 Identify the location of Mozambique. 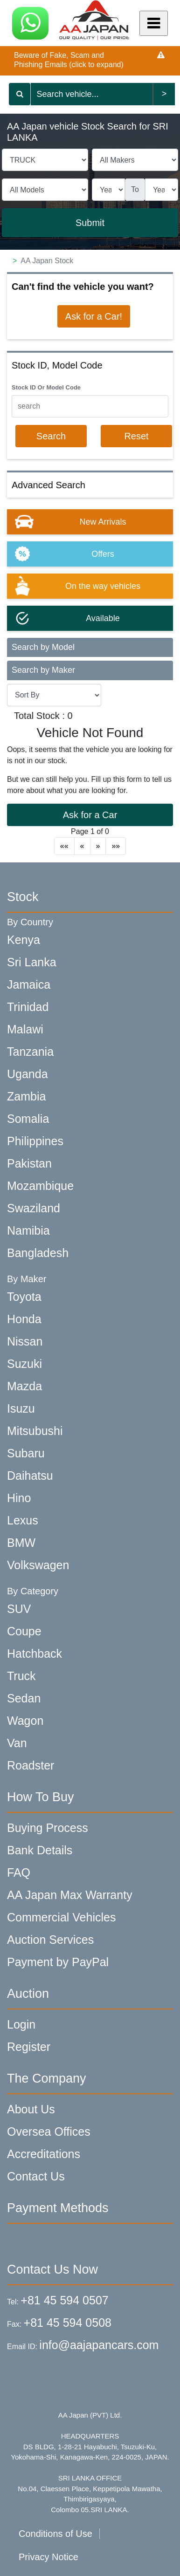
(40, 1185).